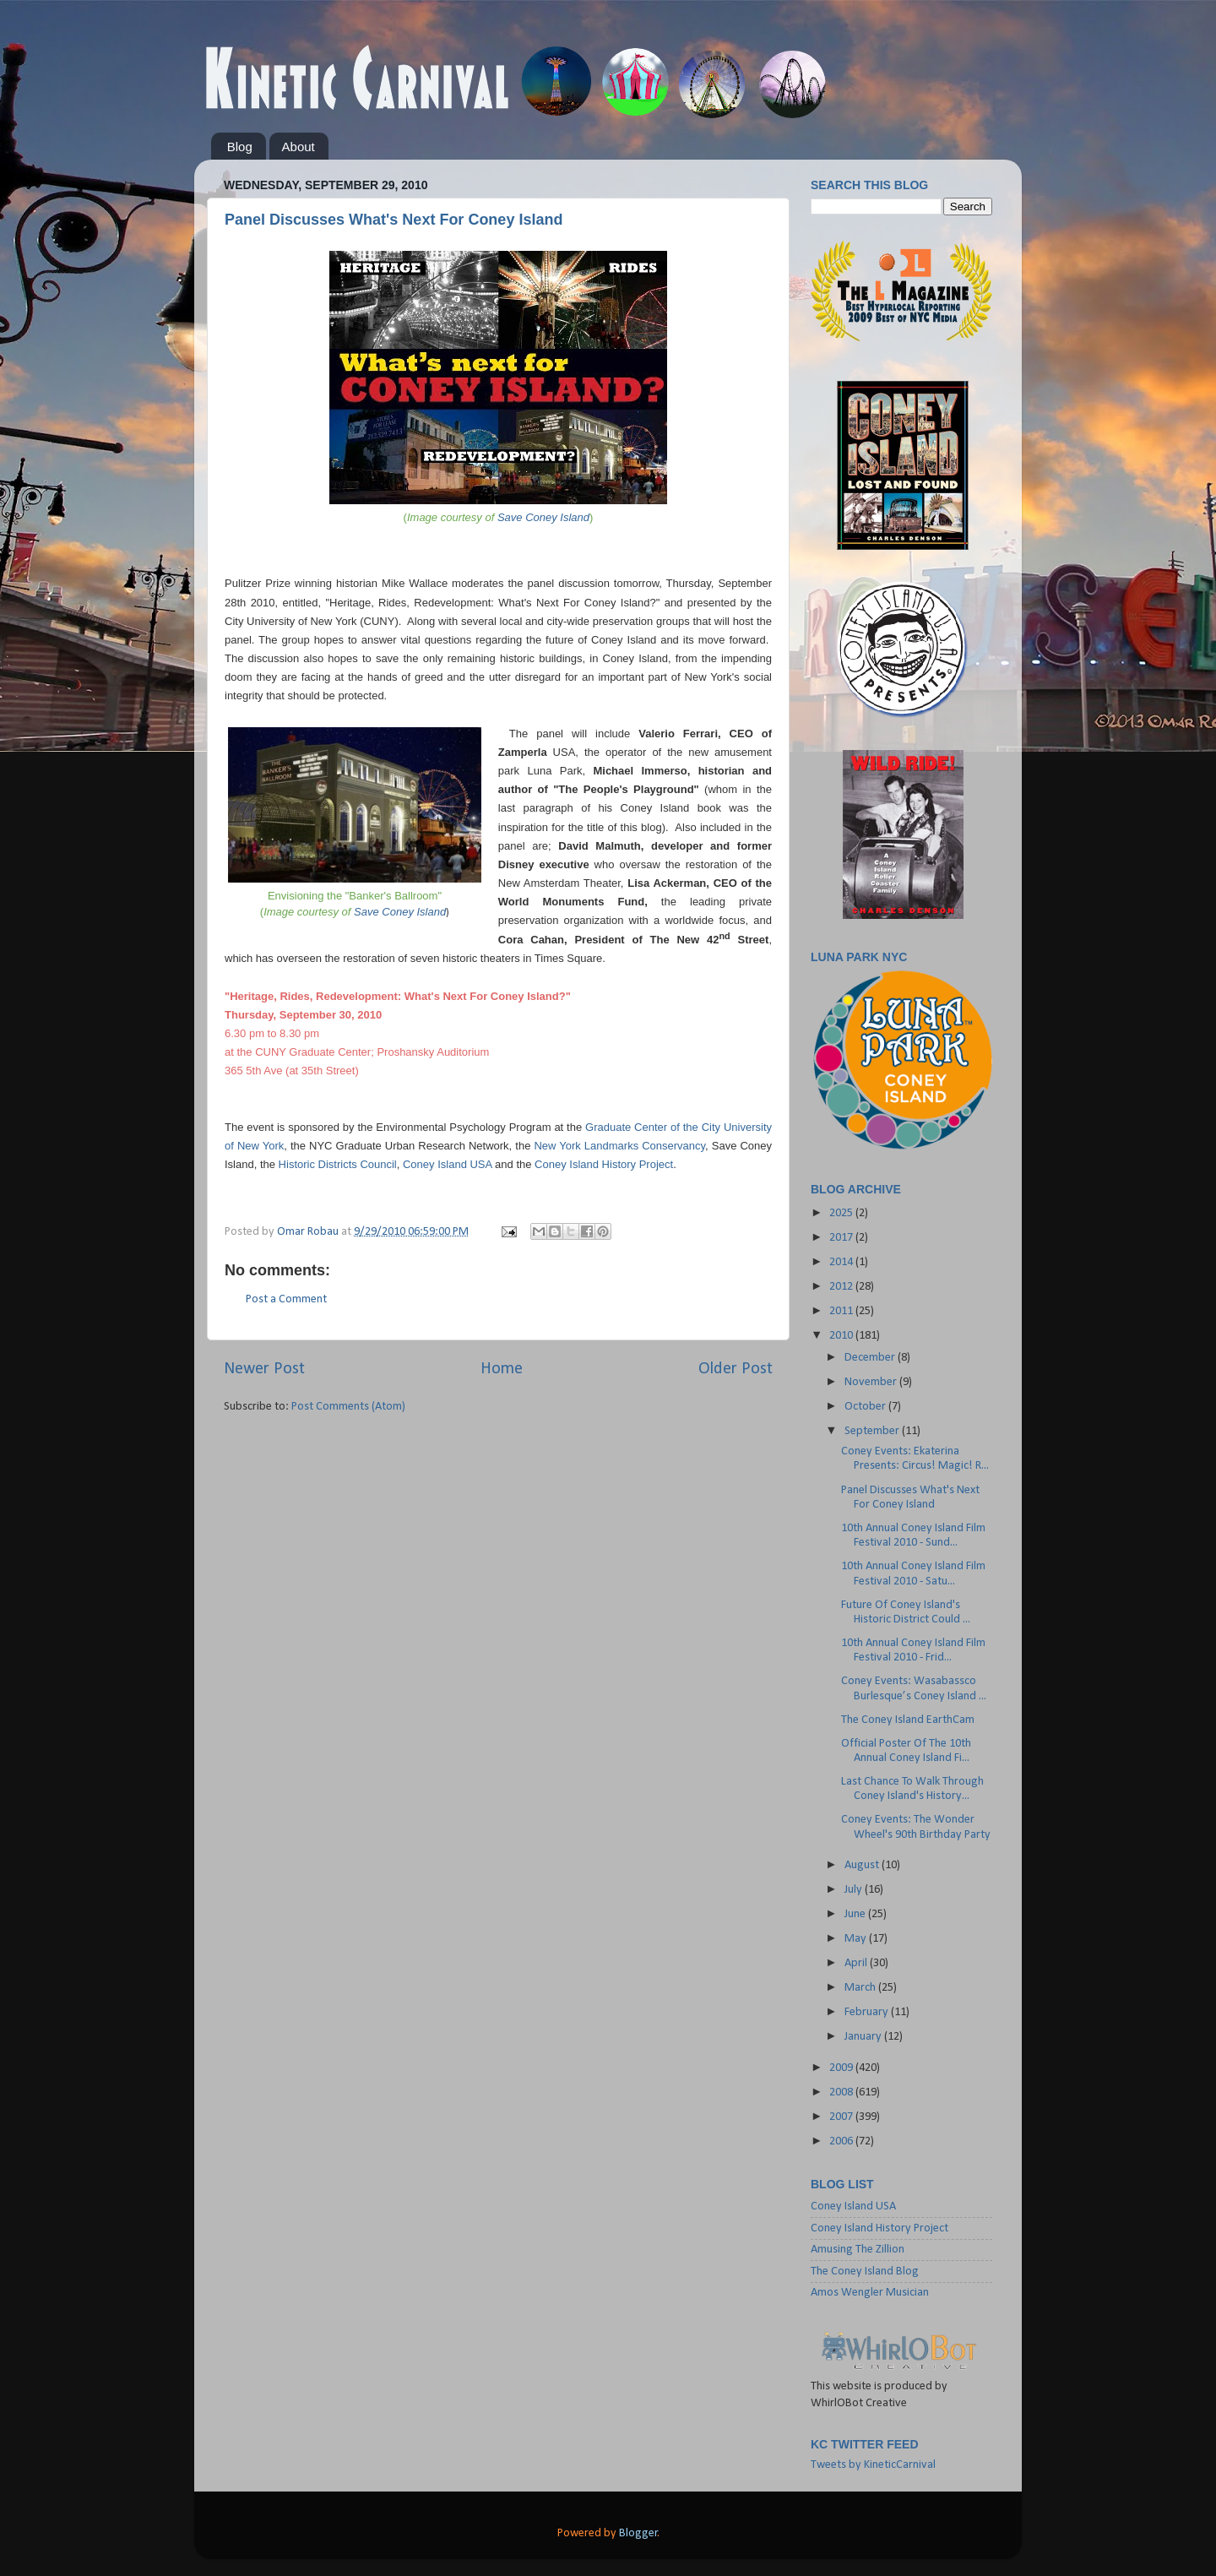  Describe the element at coordinates (870, 2292) in the screenshot. I see `Amos Wengler Musician` at that location.